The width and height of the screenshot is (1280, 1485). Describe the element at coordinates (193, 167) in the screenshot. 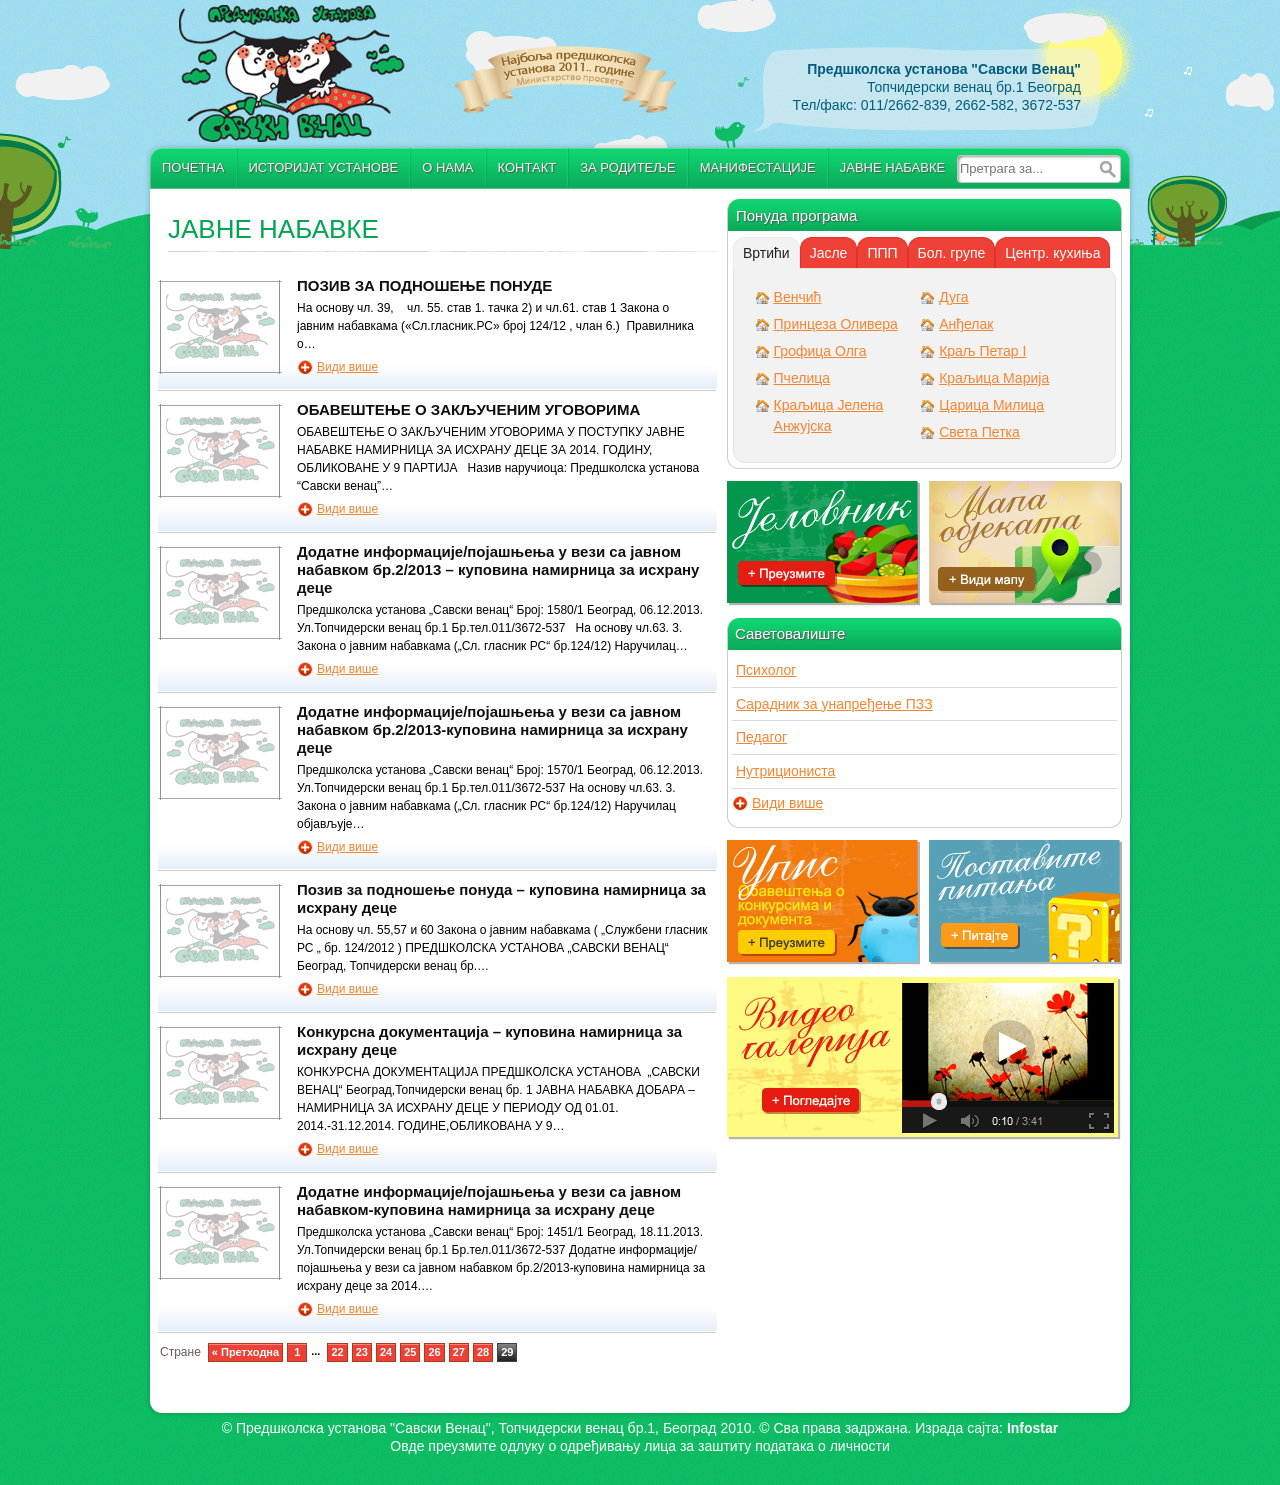

I see `Почетна` at that location.